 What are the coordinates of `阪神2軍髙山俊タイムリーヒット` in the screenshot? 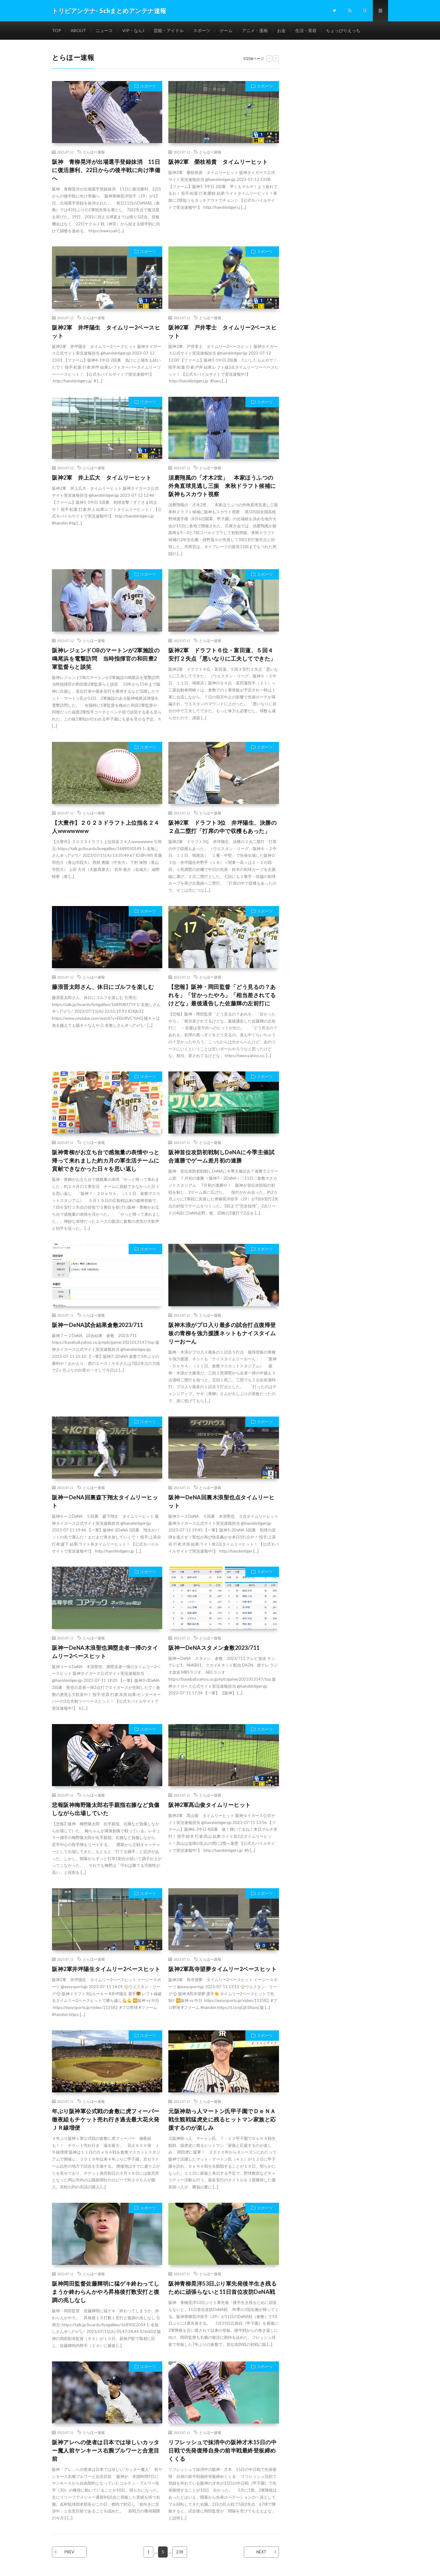 It's located at (209, 1804).